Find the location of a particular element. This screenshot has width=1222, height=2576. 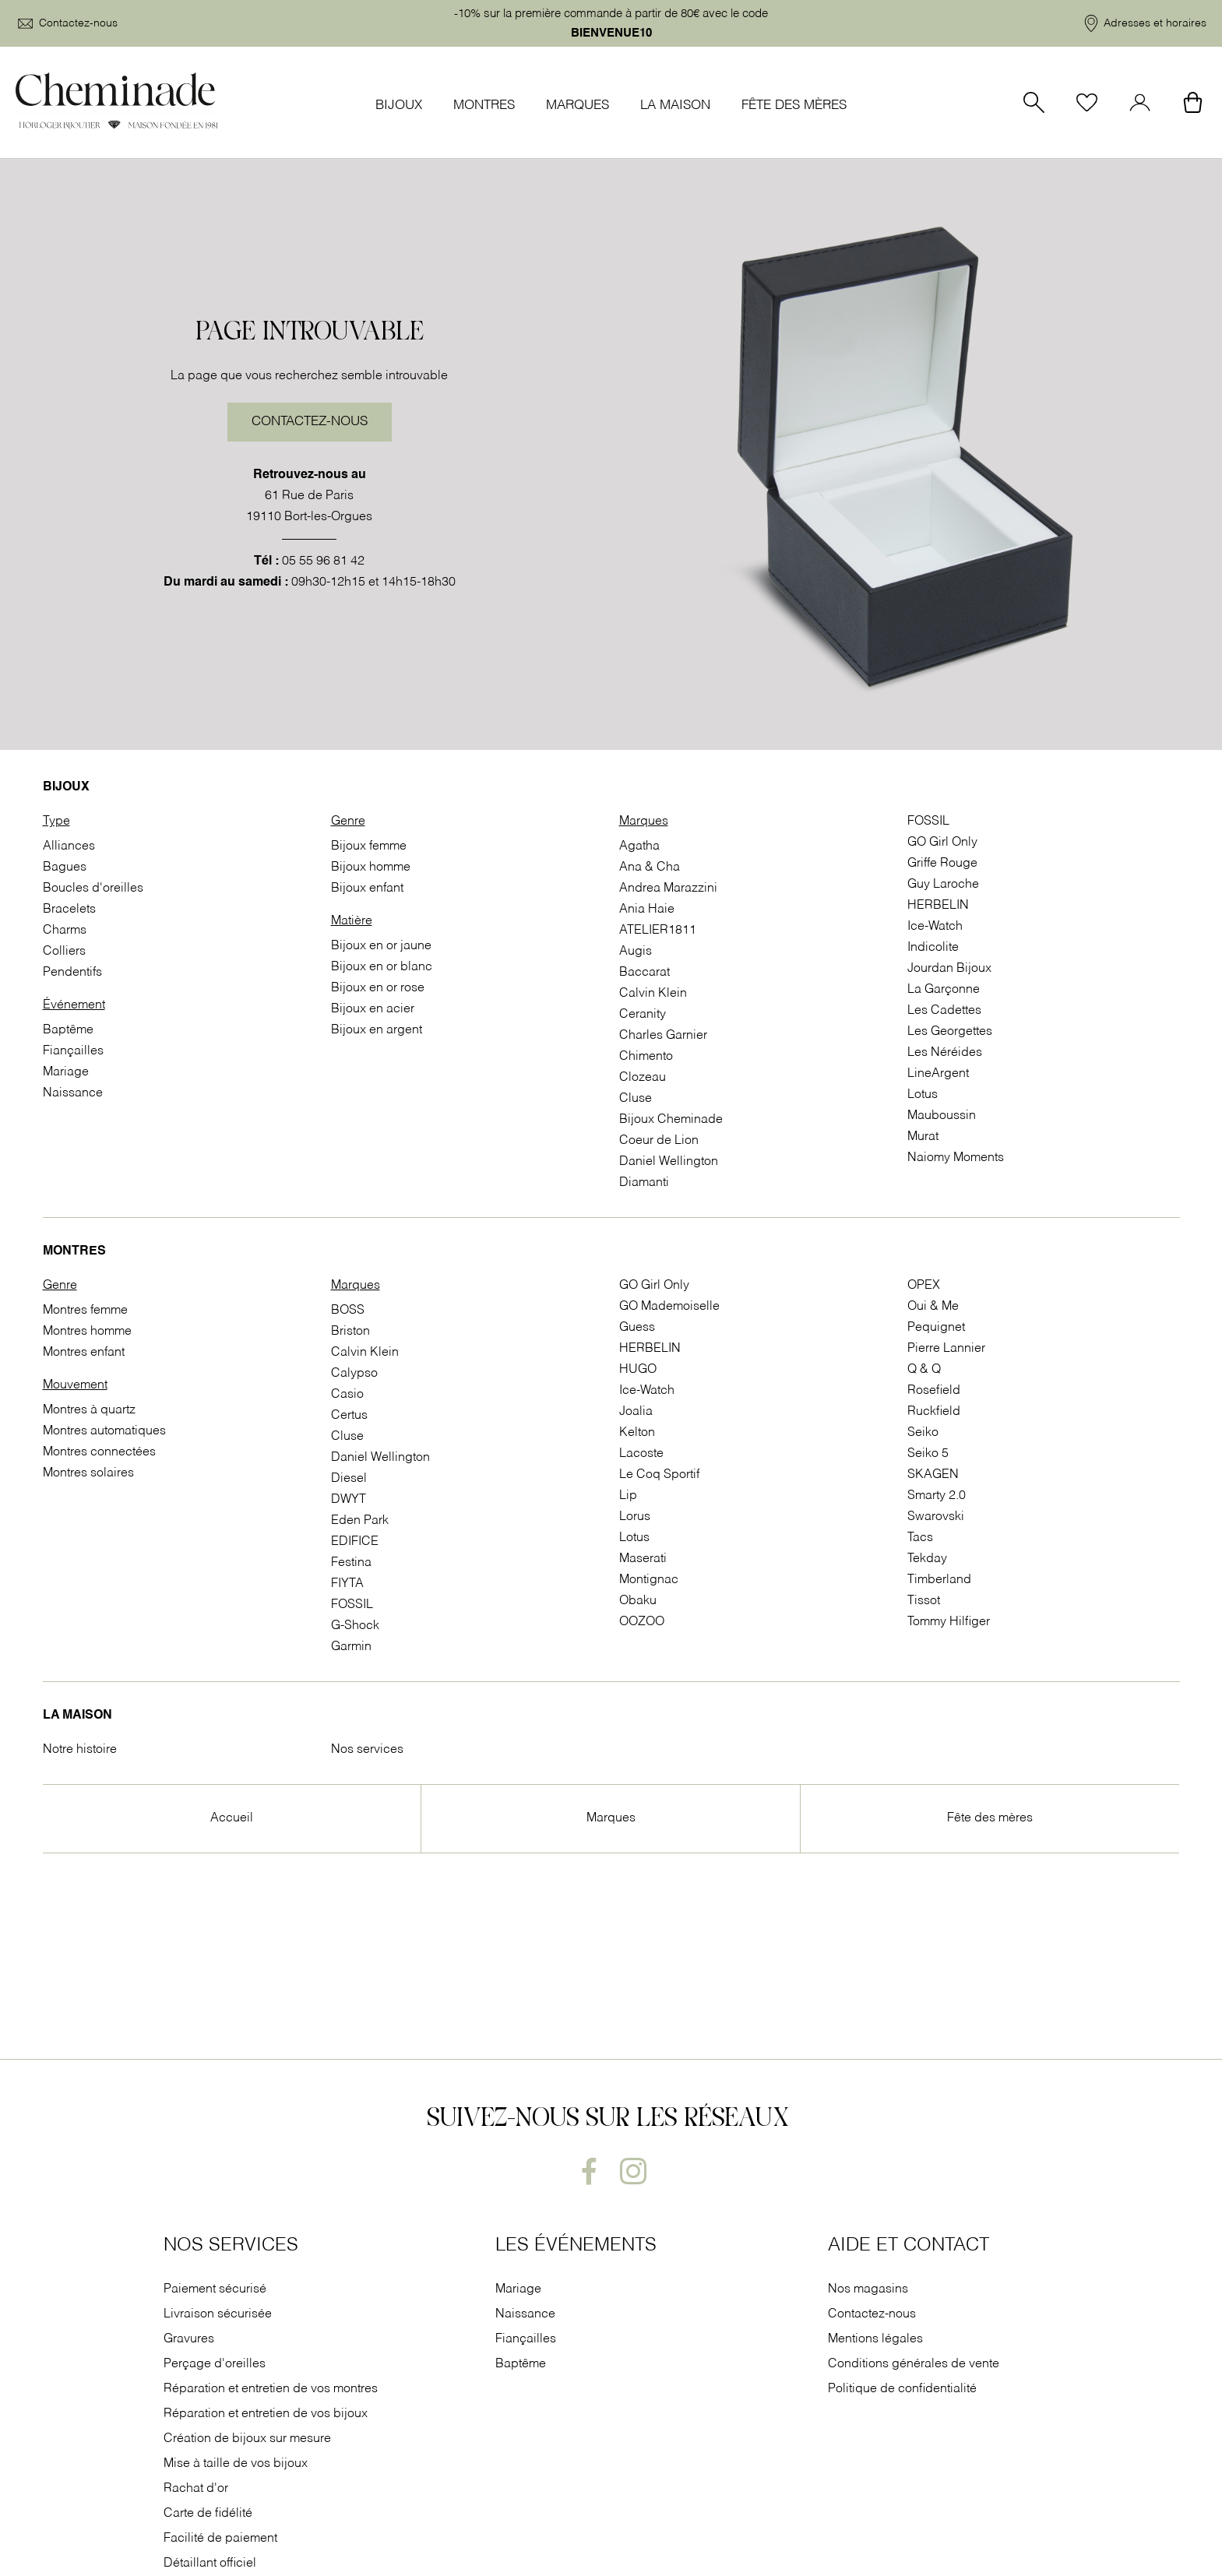

SKAGEN is located at coordinates (933, 1475).